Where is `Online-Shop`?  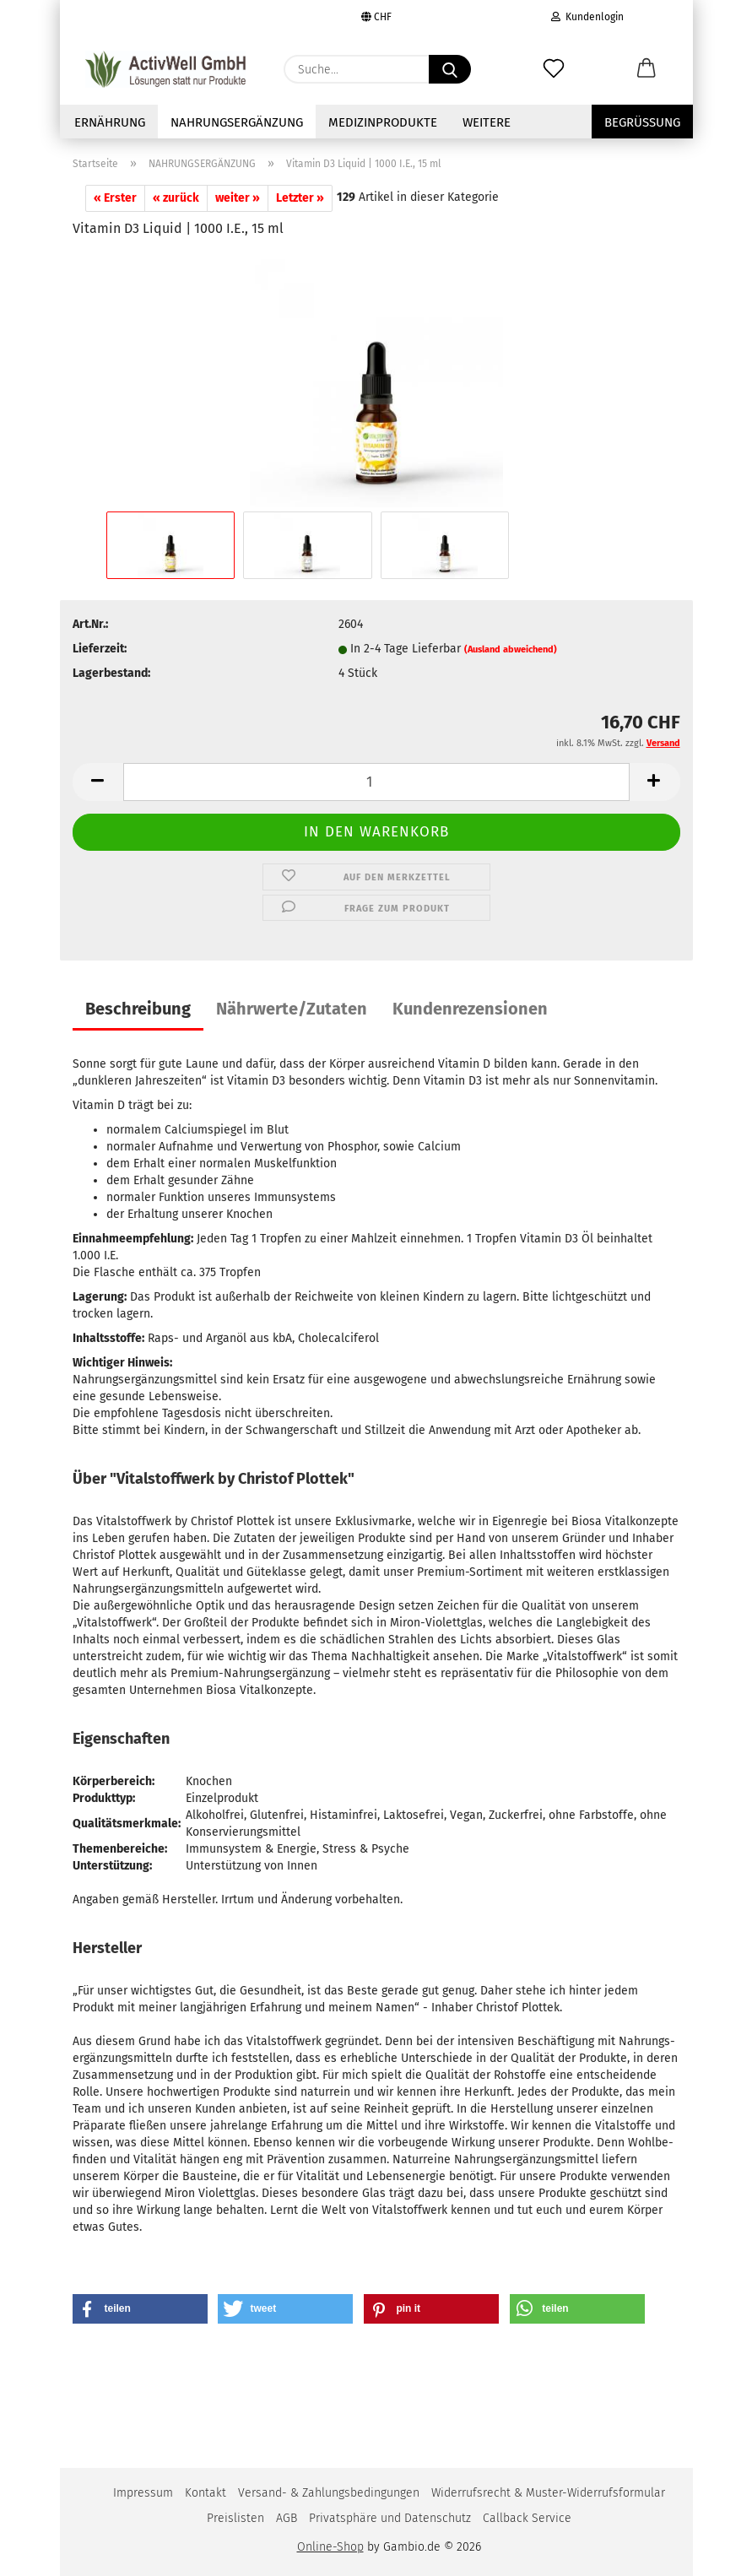 Online-Shop is located at coordinates (330, 2547).